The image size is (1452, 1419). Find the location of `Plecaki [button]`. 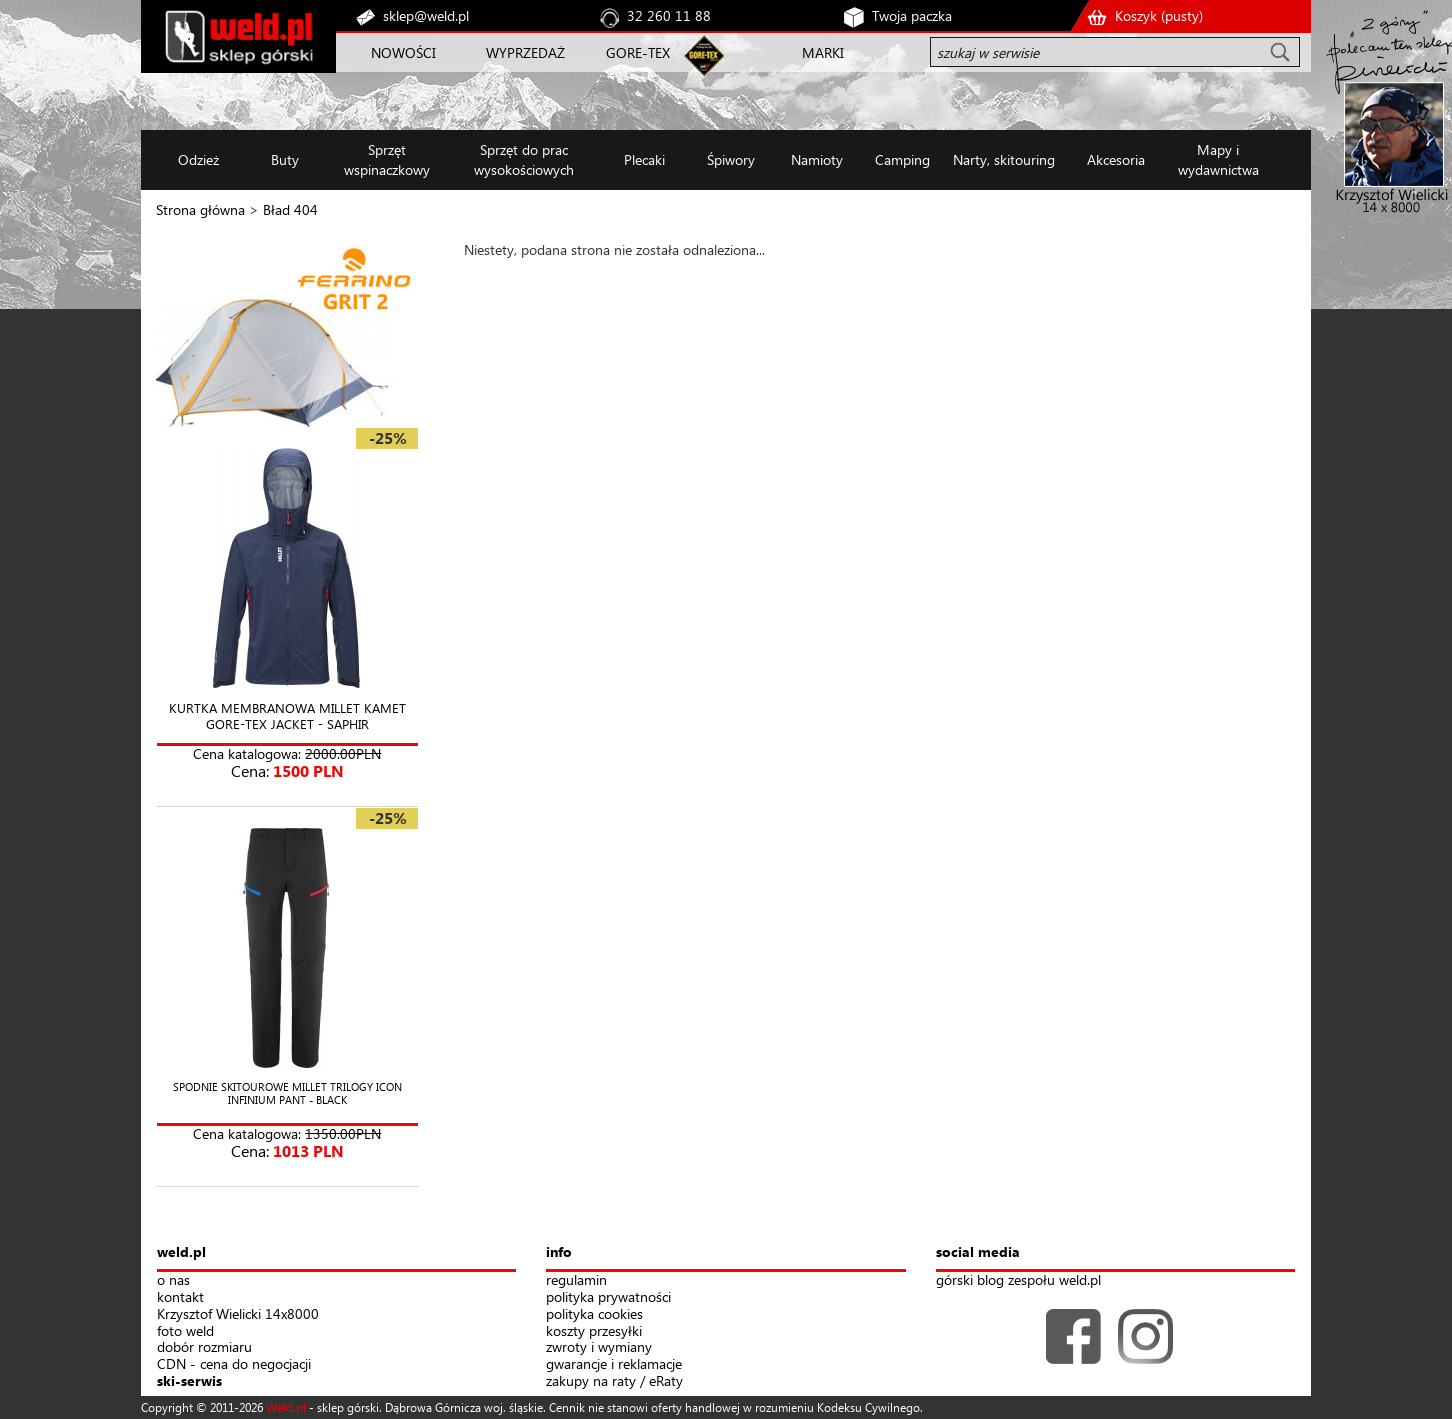

Plecaki [button] is located at coordinates (644, 159).